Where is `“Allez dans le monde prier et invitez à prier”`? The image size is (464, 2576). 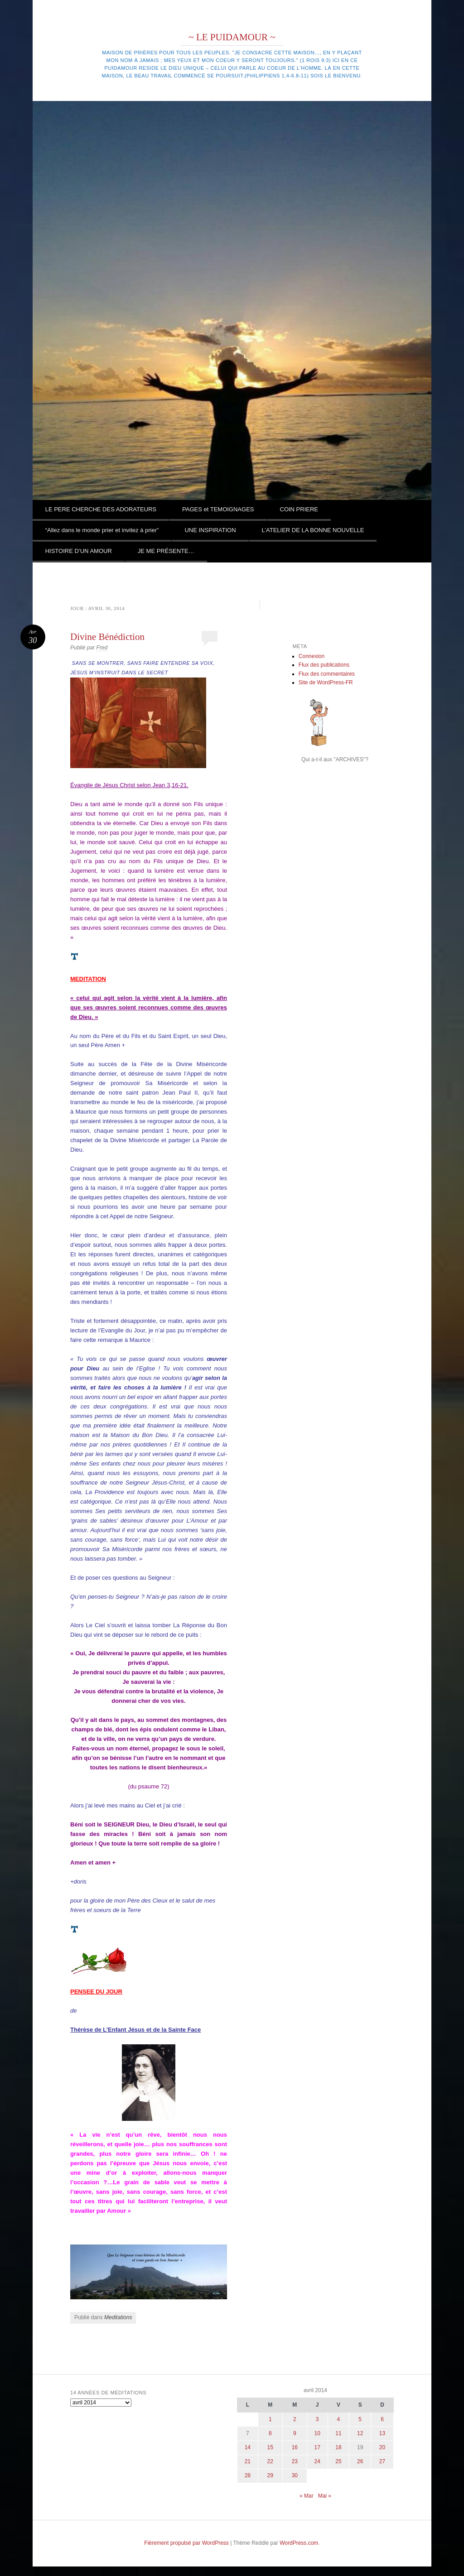
“Allez dans le monde prier et invitez à prier” is located at coordinates (102, 530).